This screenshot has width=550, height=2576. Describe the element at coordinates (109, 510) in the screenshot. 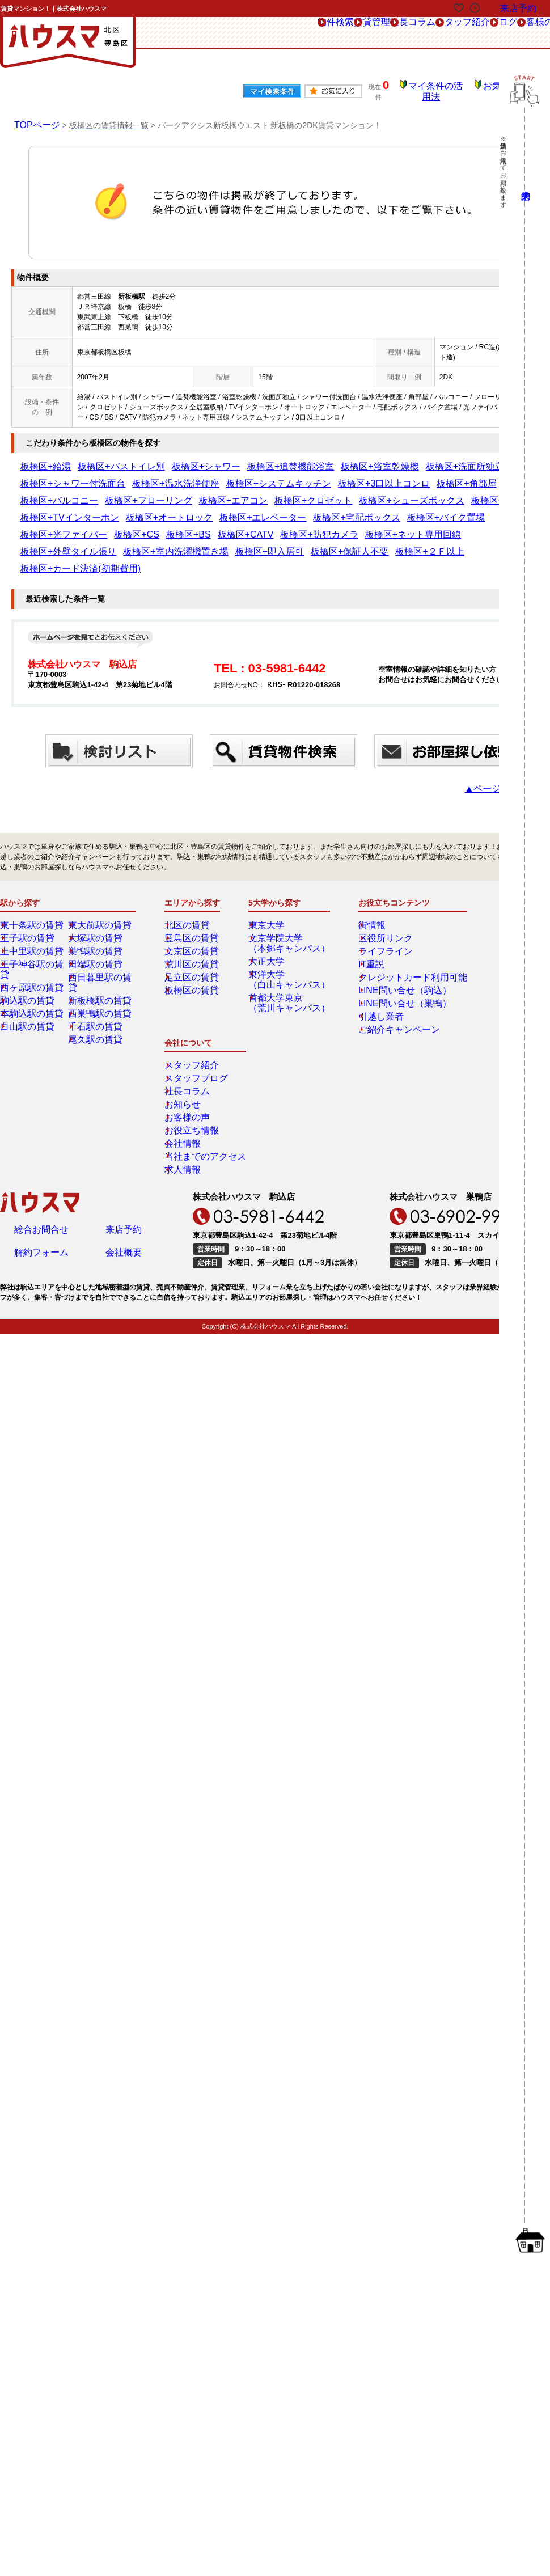

I see `板橋区+CS` at that location.